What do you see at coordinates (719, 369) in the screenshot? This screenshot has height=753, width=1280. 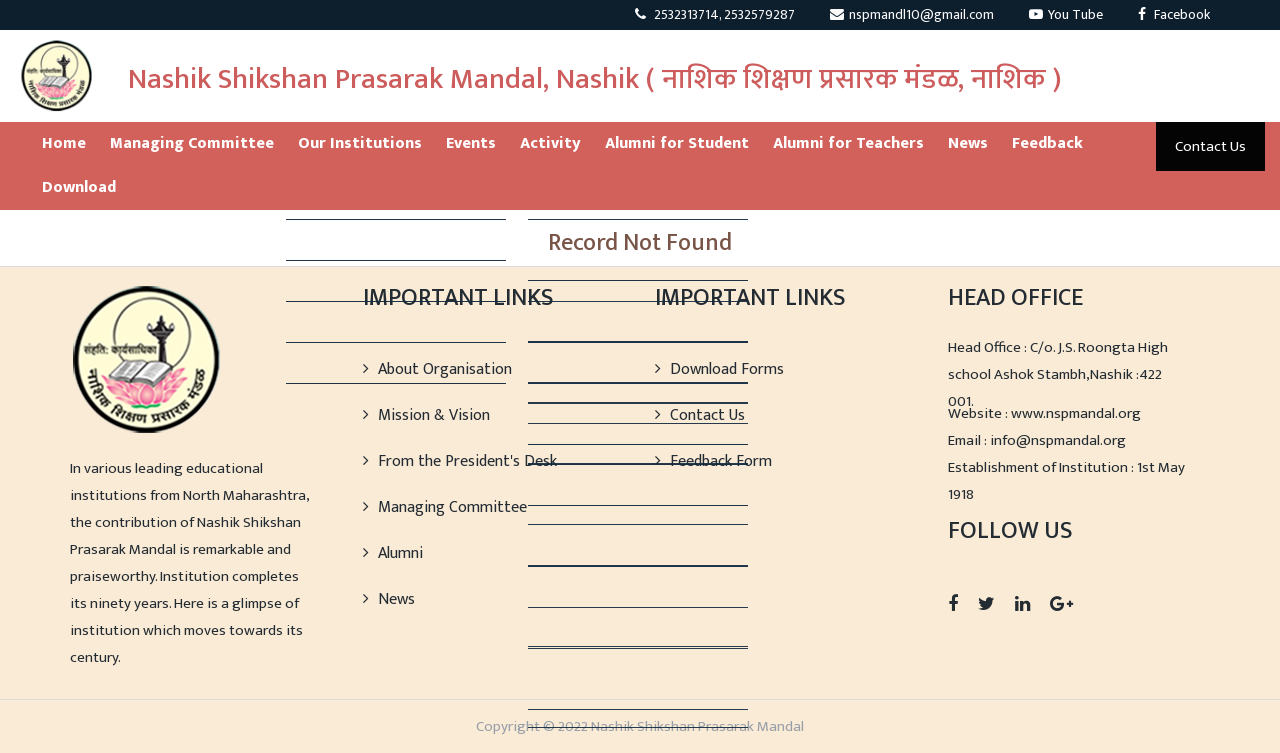 I see `Download Forms` at bounding box center [719, 369].